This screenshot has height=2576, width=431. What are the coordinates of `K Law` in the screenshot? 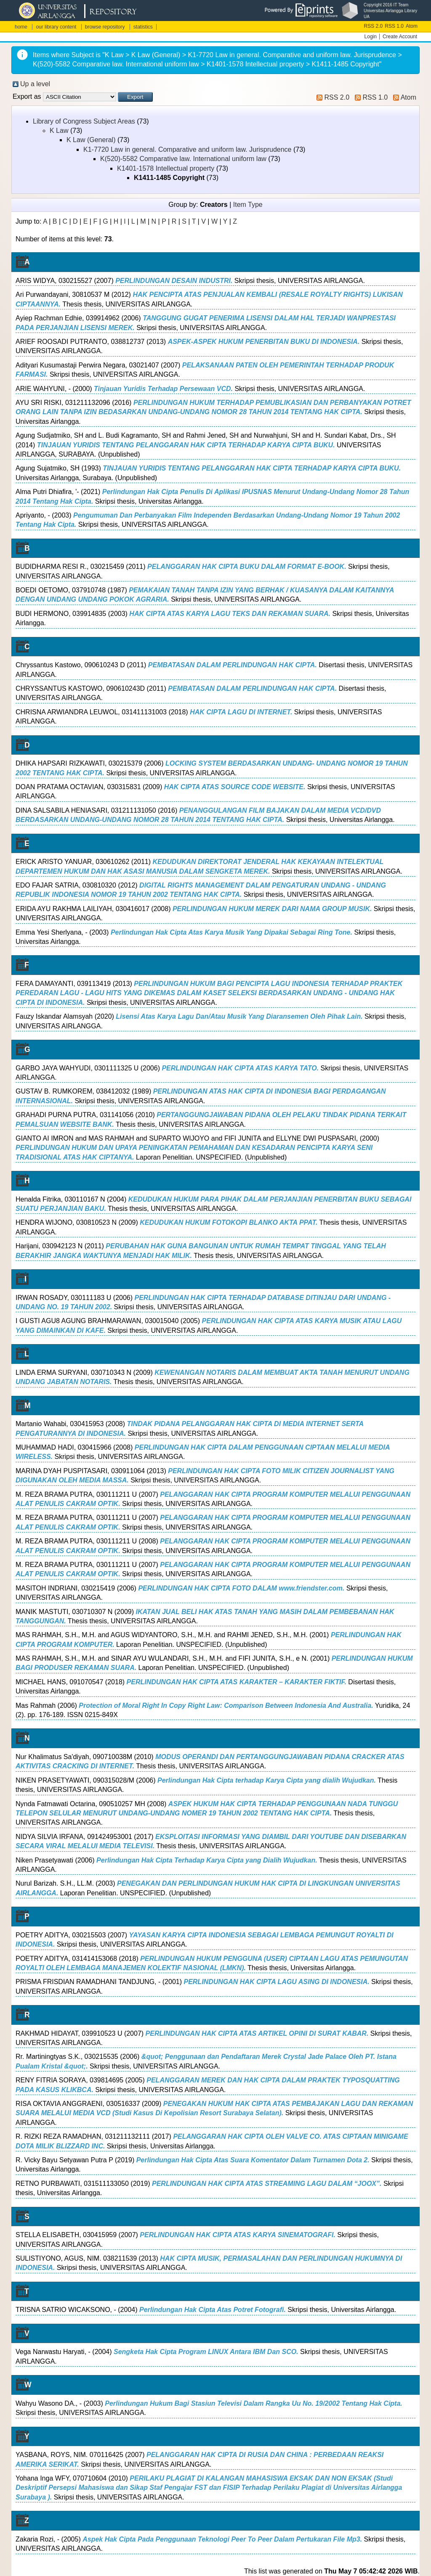 It's located at (59, 130).